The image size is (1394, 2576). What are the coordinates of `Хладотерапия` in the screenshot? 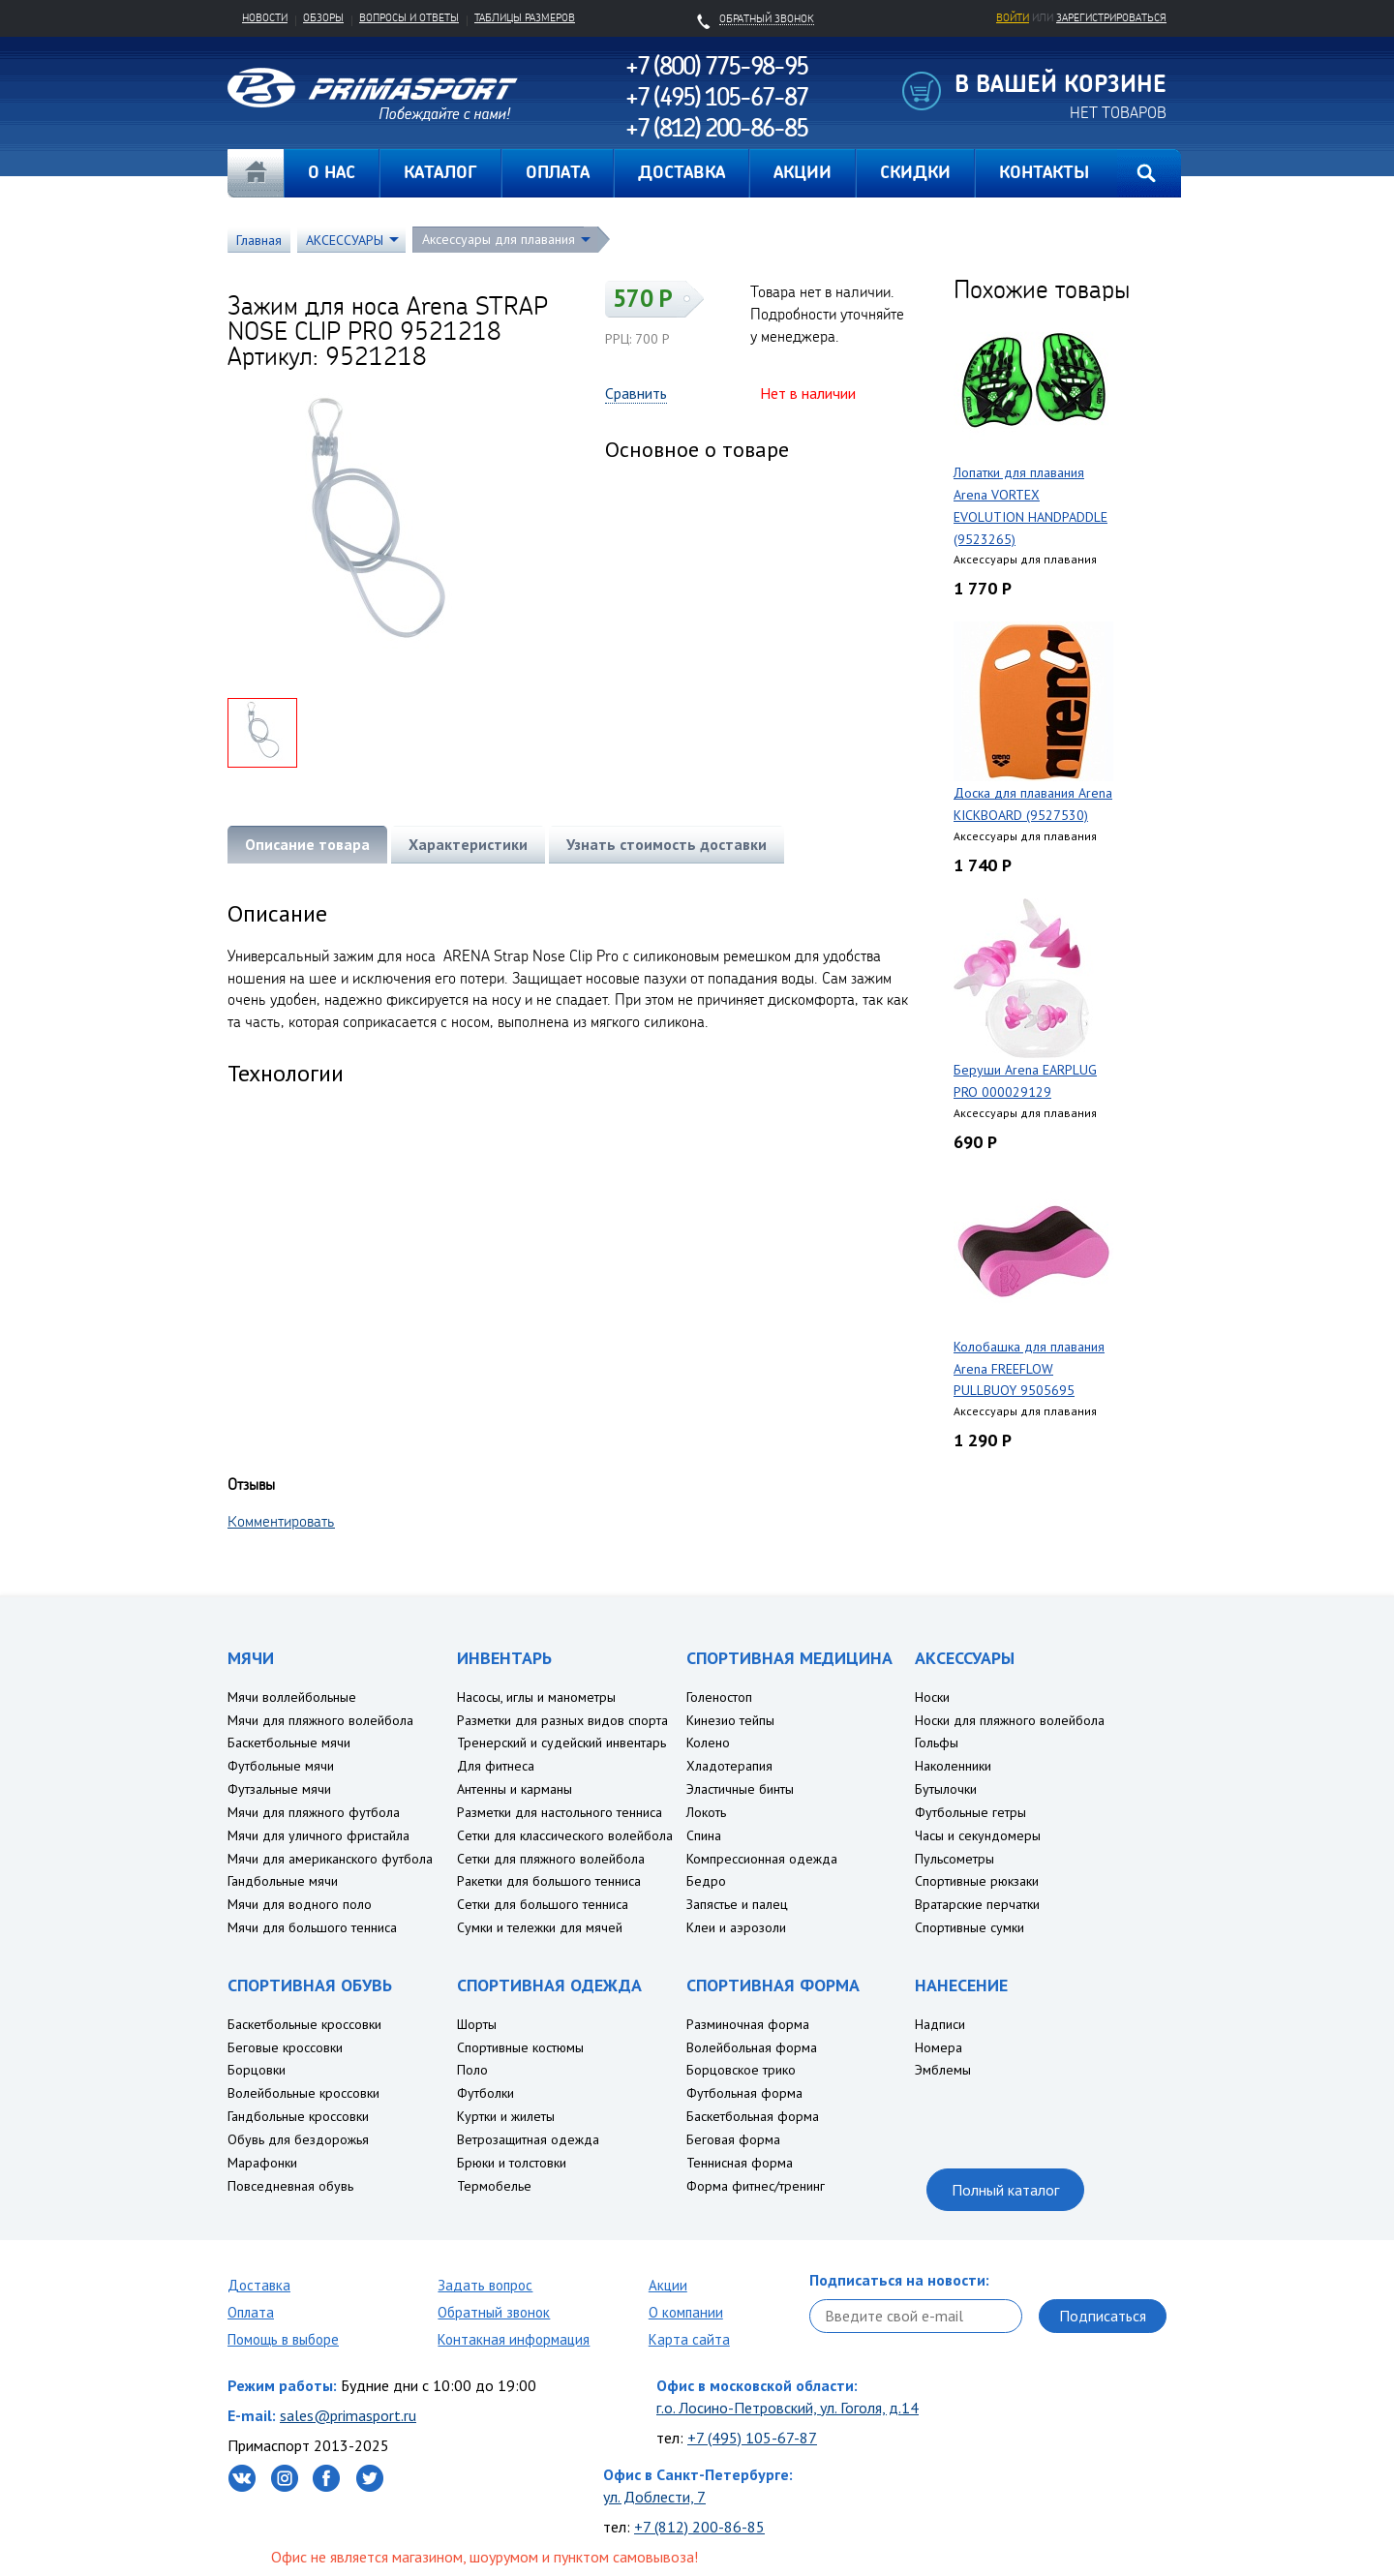 It's located at (729, 1765).